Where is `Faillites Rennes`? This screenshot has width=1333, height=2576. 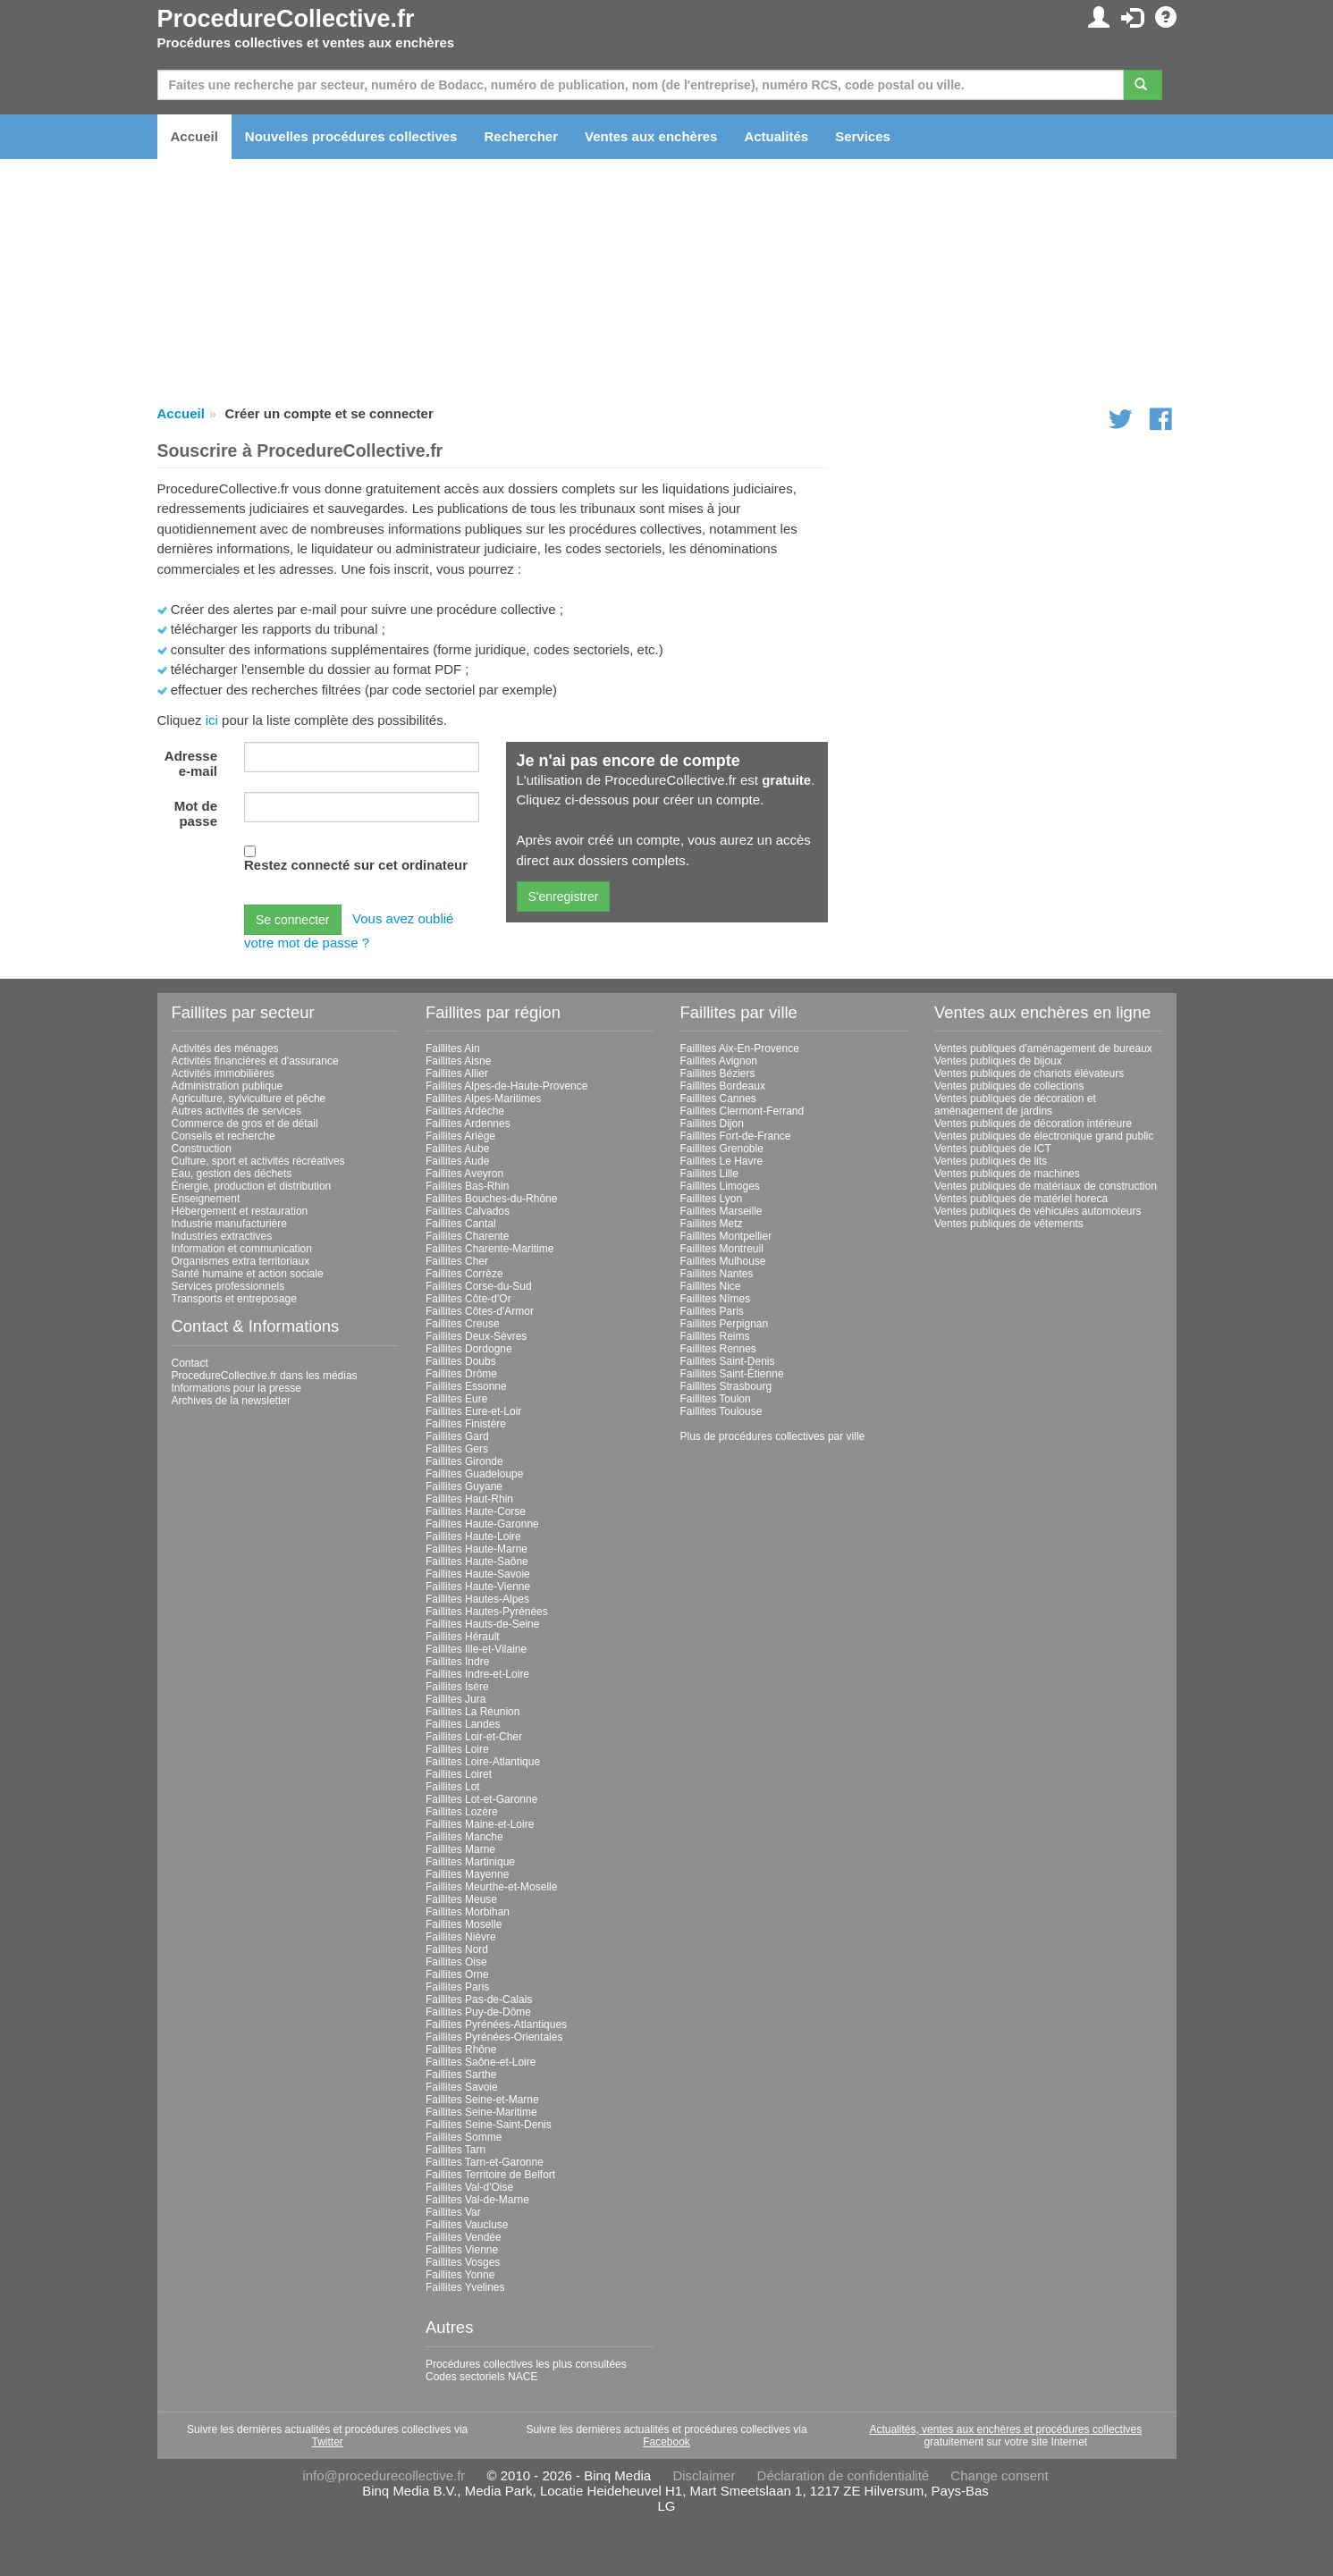 Faillites Rennes is located at coordinates (718, 1349).